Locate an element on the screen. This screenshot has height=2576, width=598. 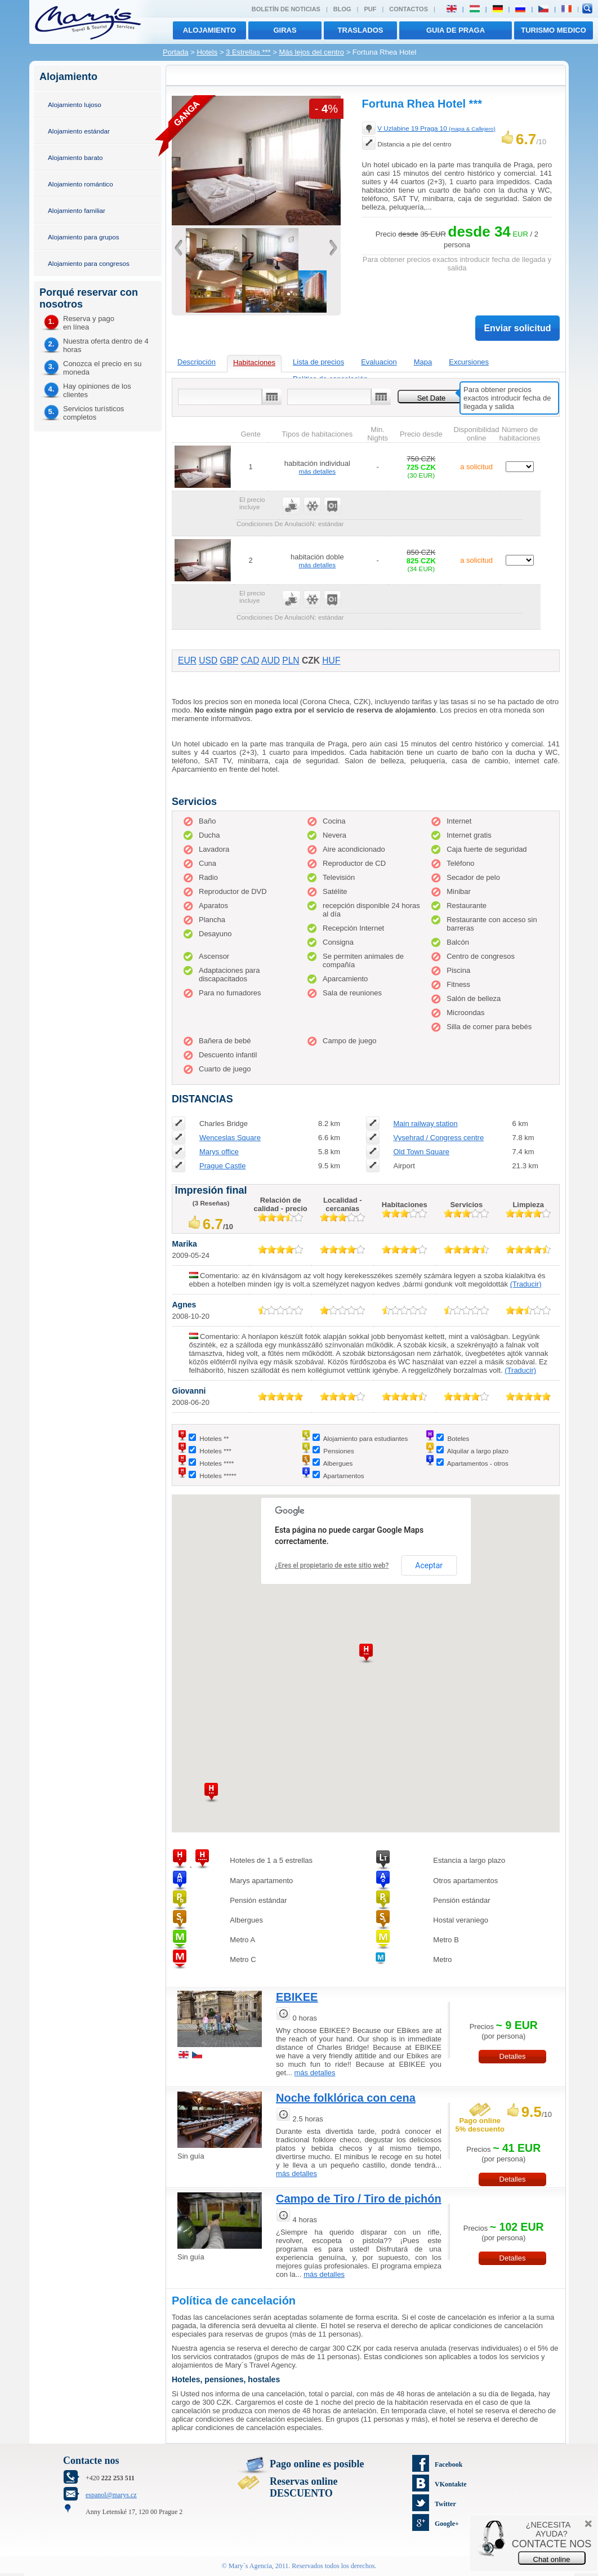
Alojamiento para congresos is located at coordinates (89, 263).